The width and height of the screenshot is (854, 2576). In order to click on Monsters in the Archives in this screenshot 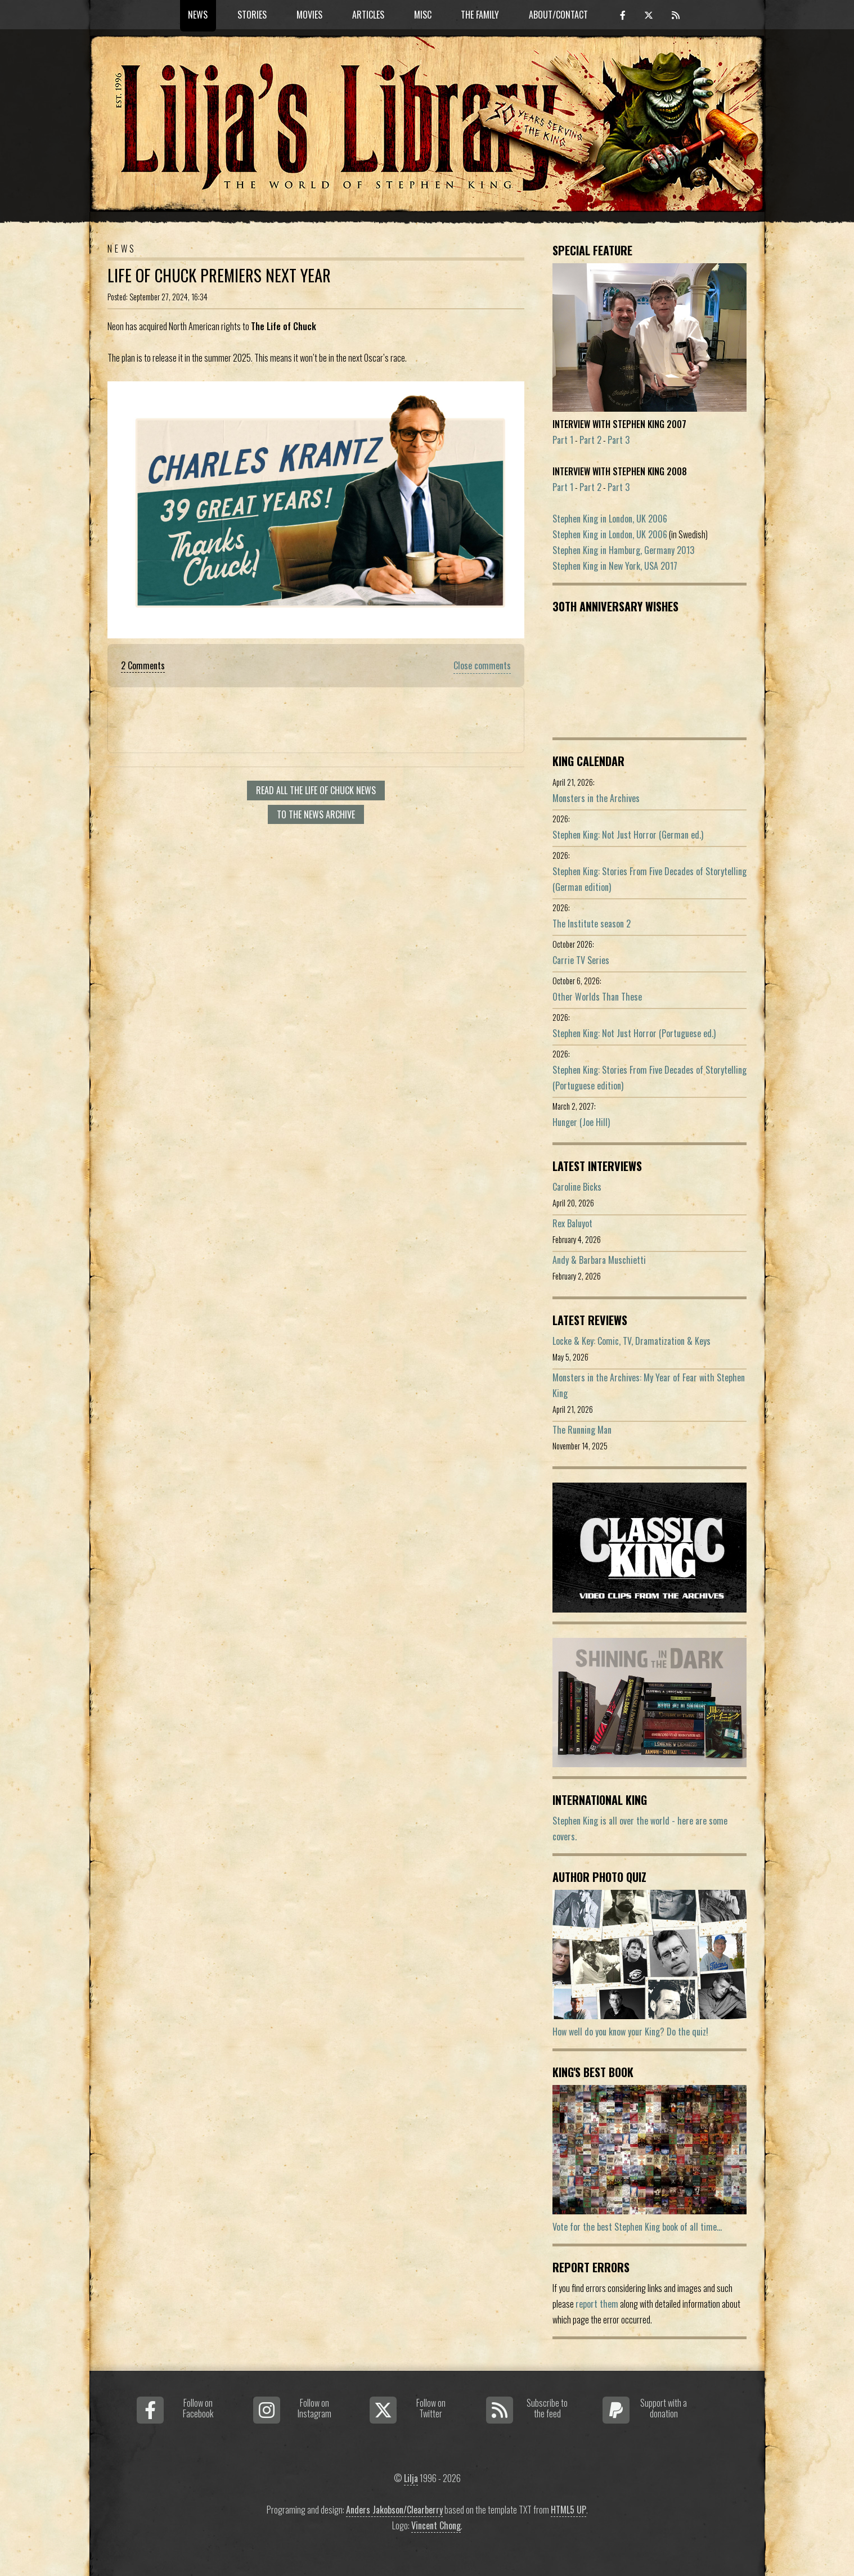, I will do `click(596, 798)`.